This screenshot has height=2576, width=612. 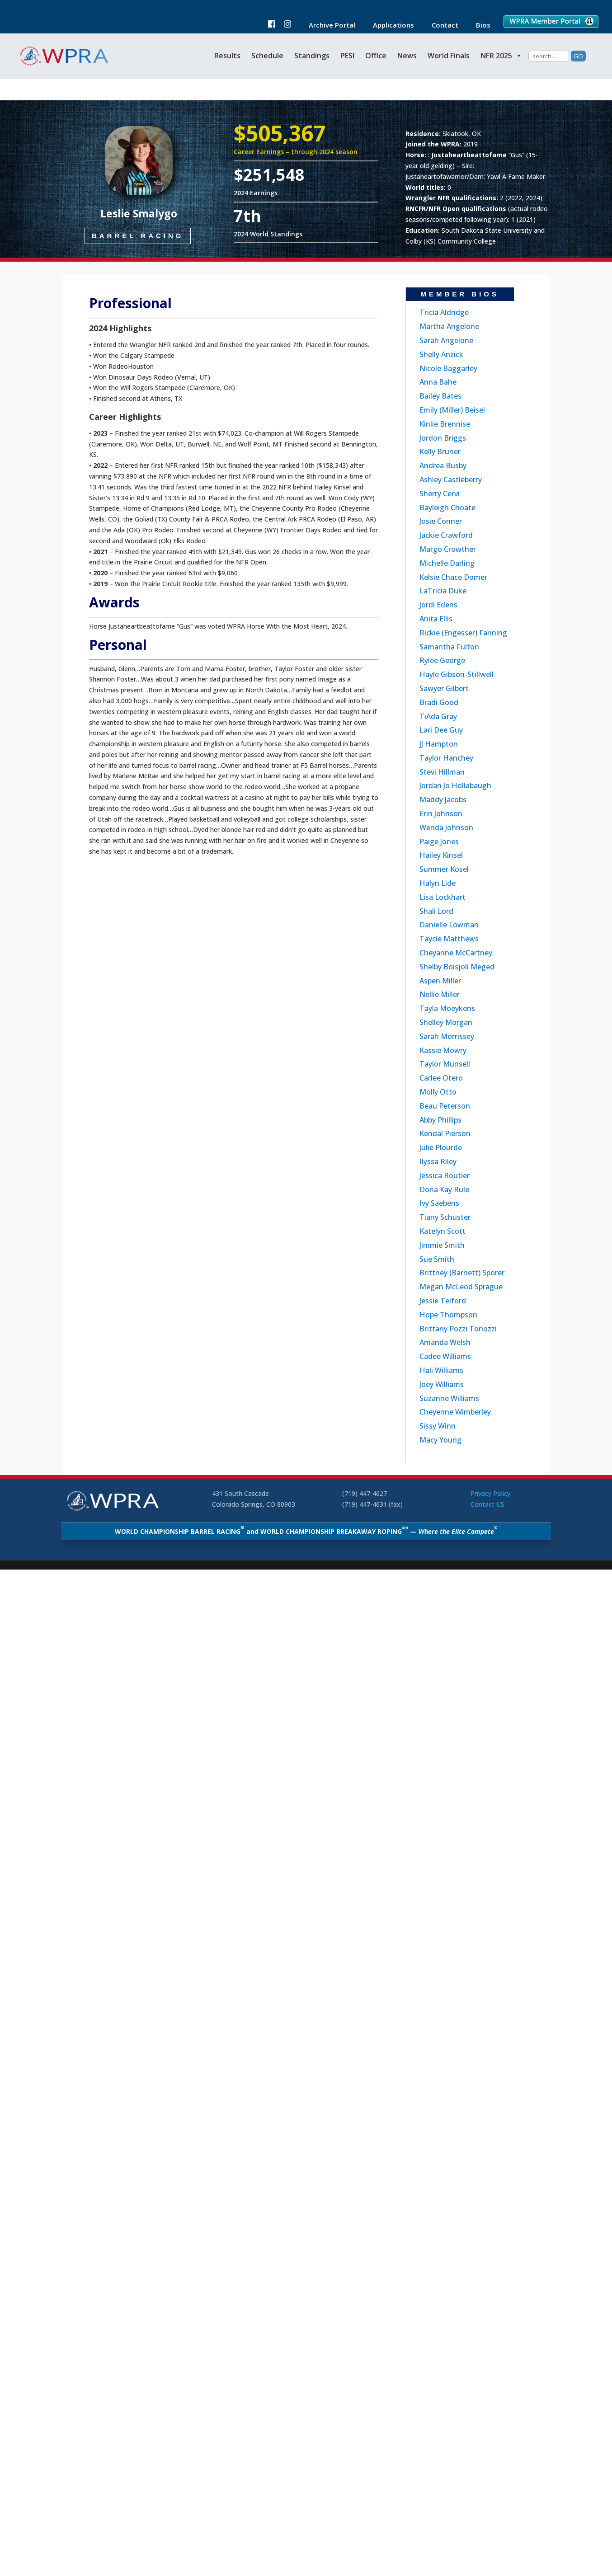 What do you see at coordinates (445, 1022) in the screenshot?
I see `Shelley Morgan` at bounding box center [445, 1022].